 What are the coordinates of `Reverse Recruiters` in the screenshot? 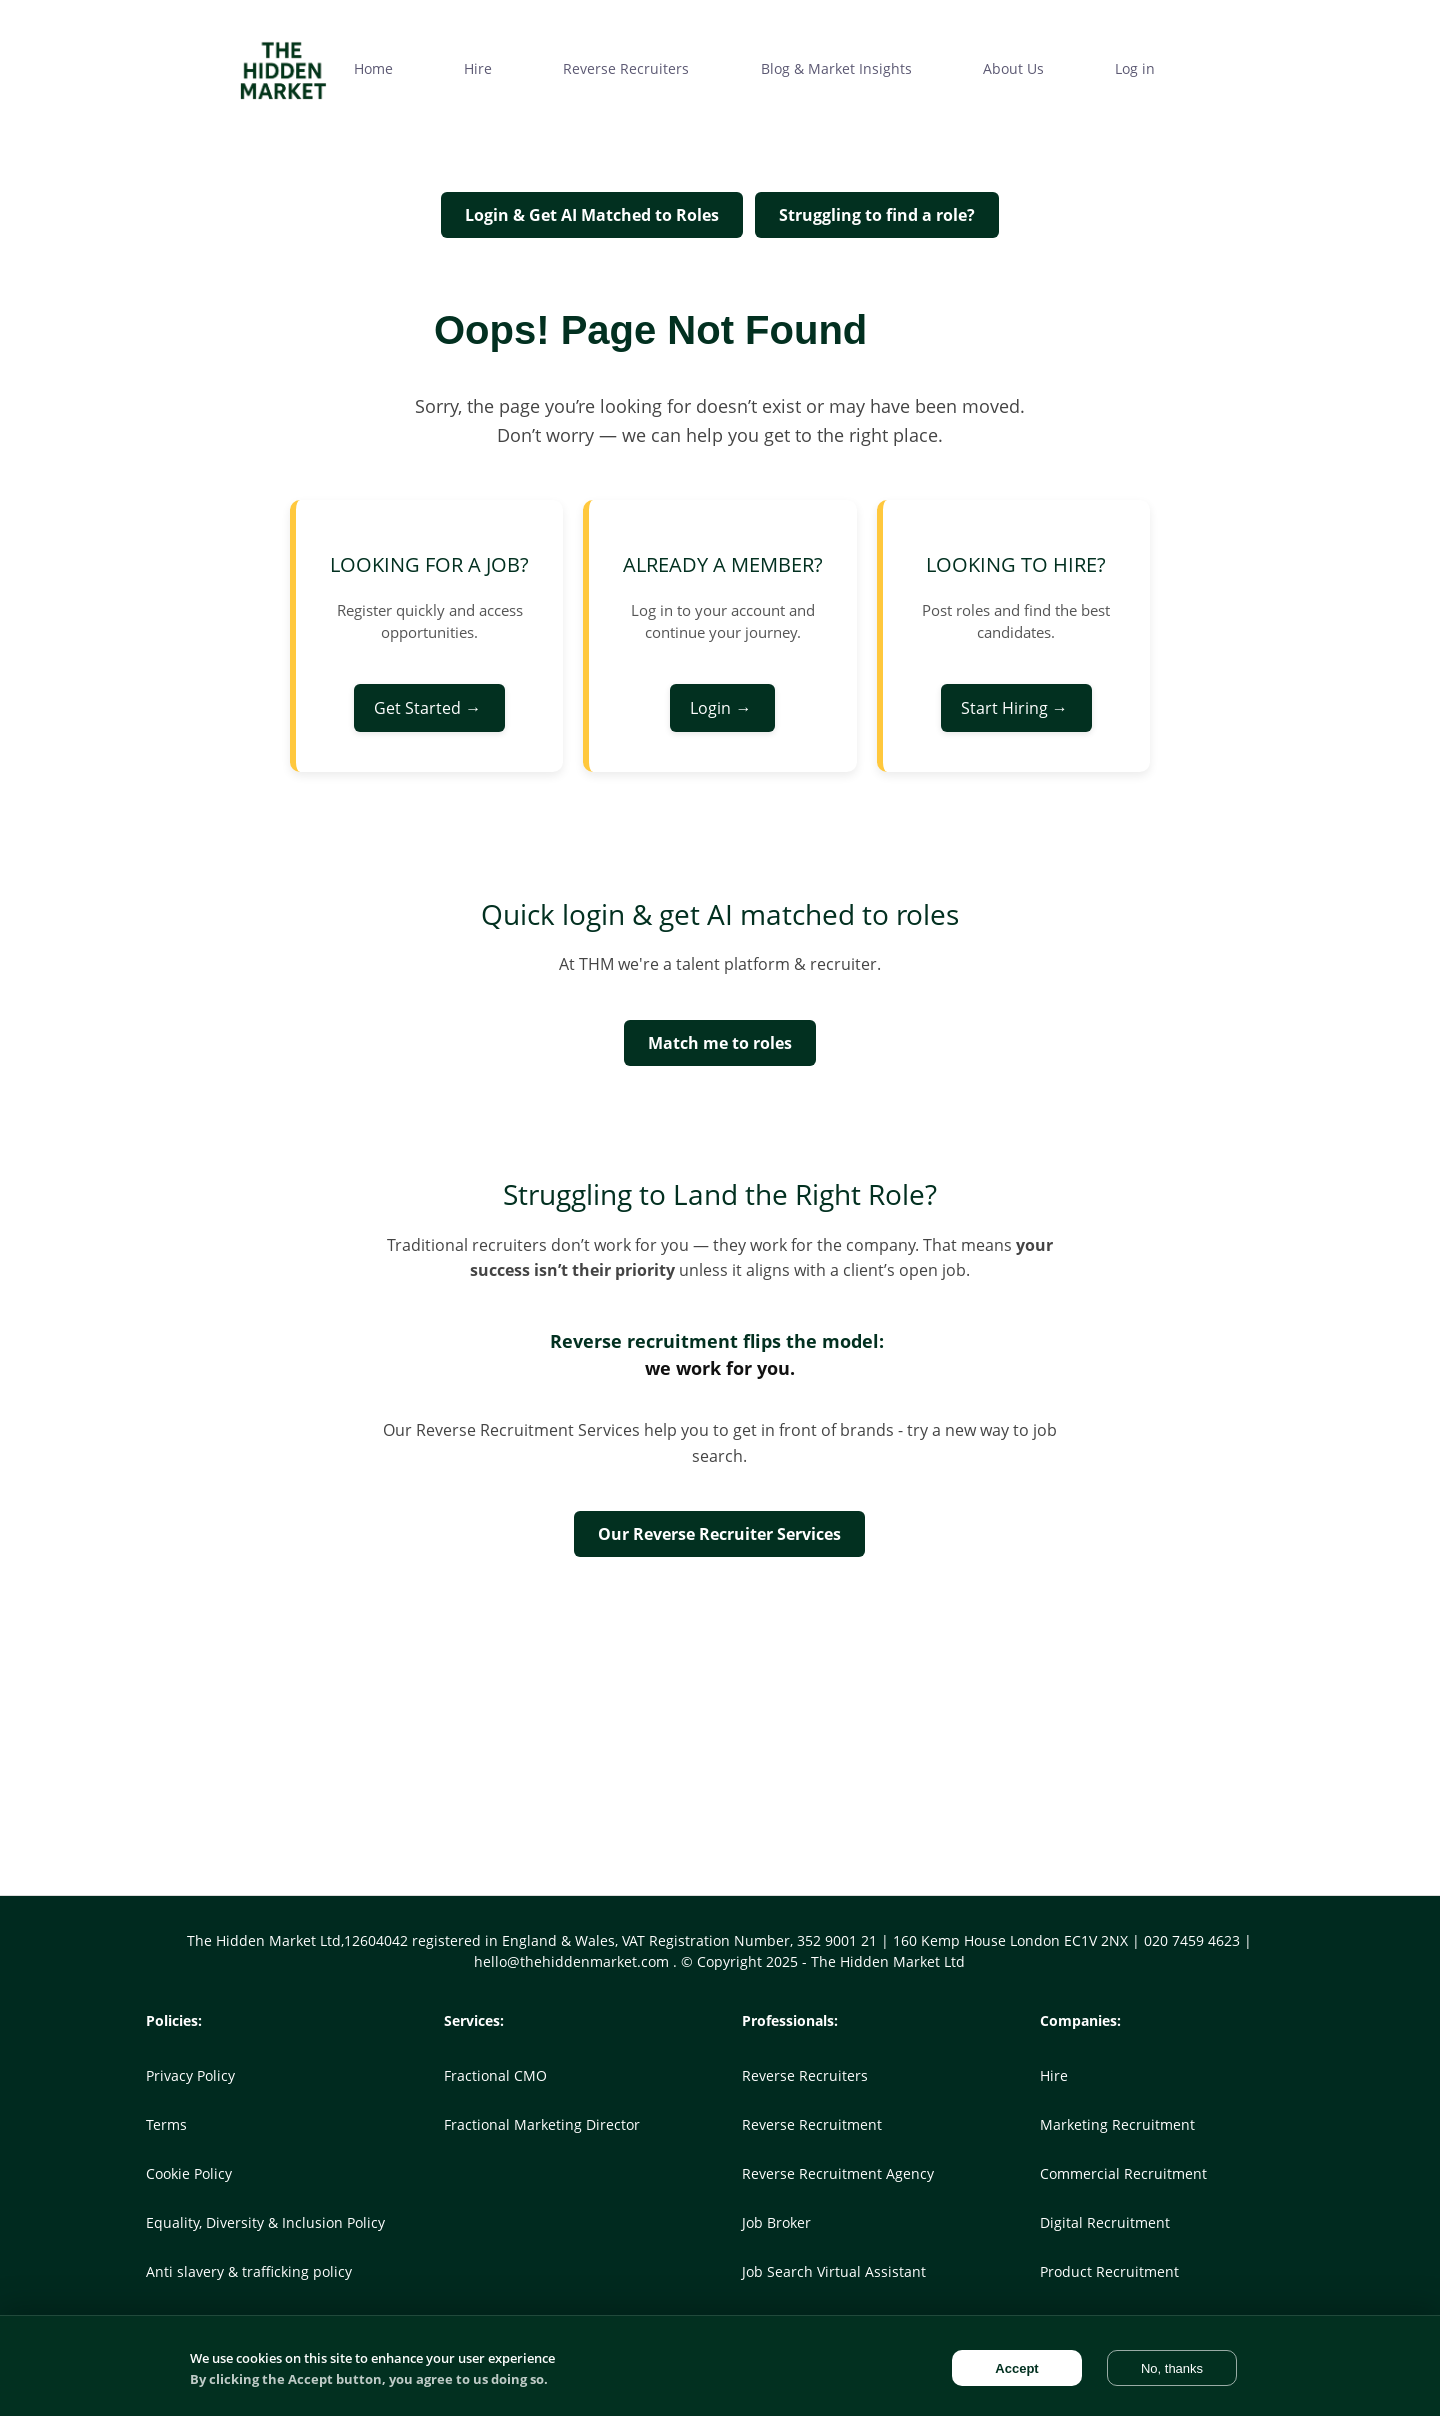 It's located at (805, 2075).